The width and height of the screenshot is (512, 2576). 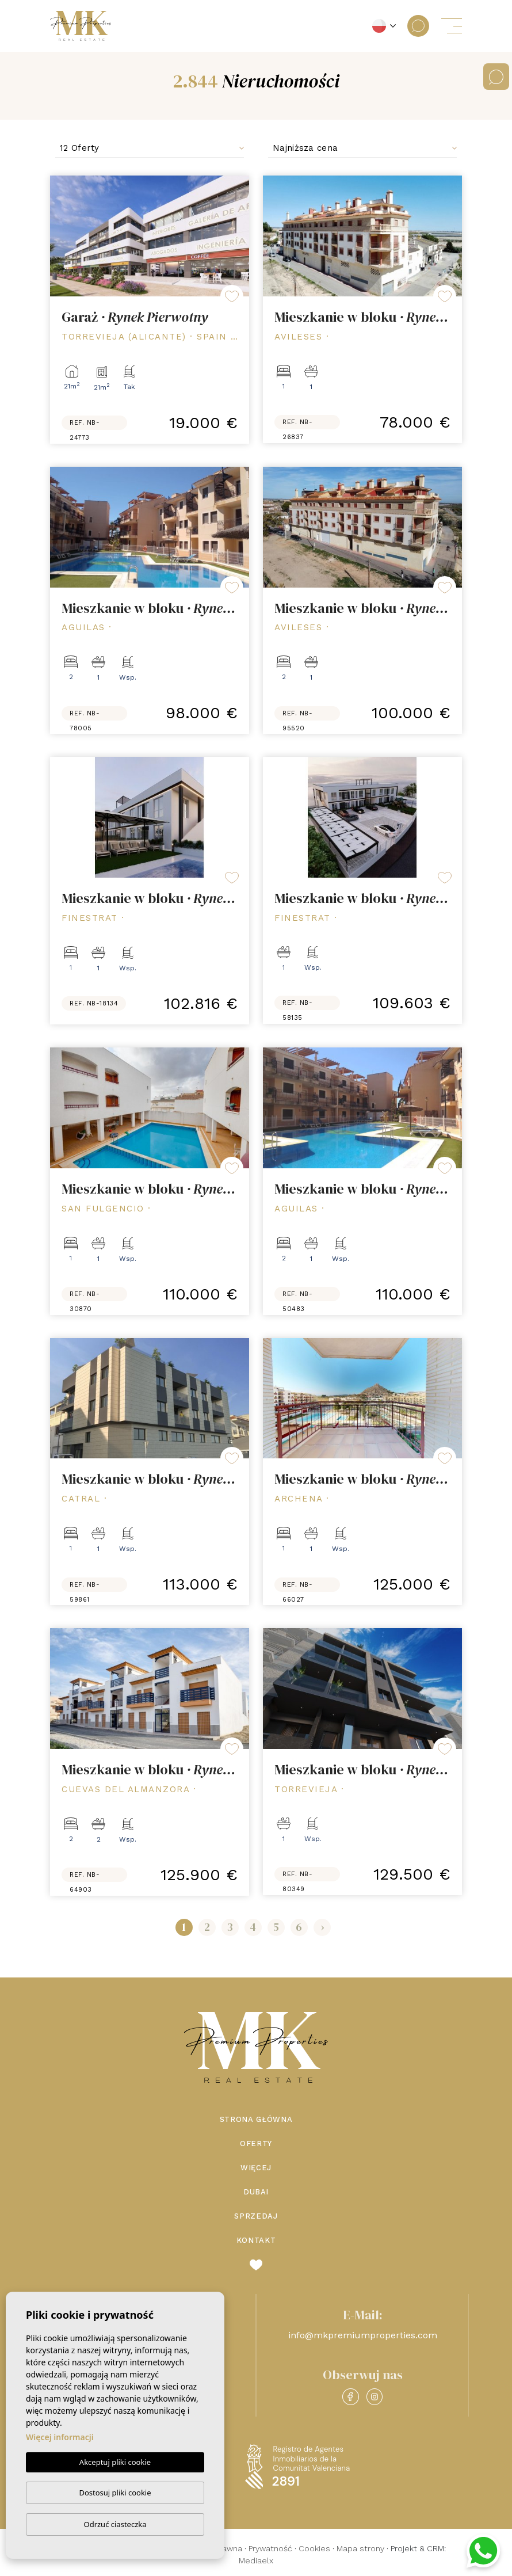 What do you see at coordinates (115, 2492) in the screenshot?
I see `Dostosuj pliki cookie` at bounding box center [115, 2492].